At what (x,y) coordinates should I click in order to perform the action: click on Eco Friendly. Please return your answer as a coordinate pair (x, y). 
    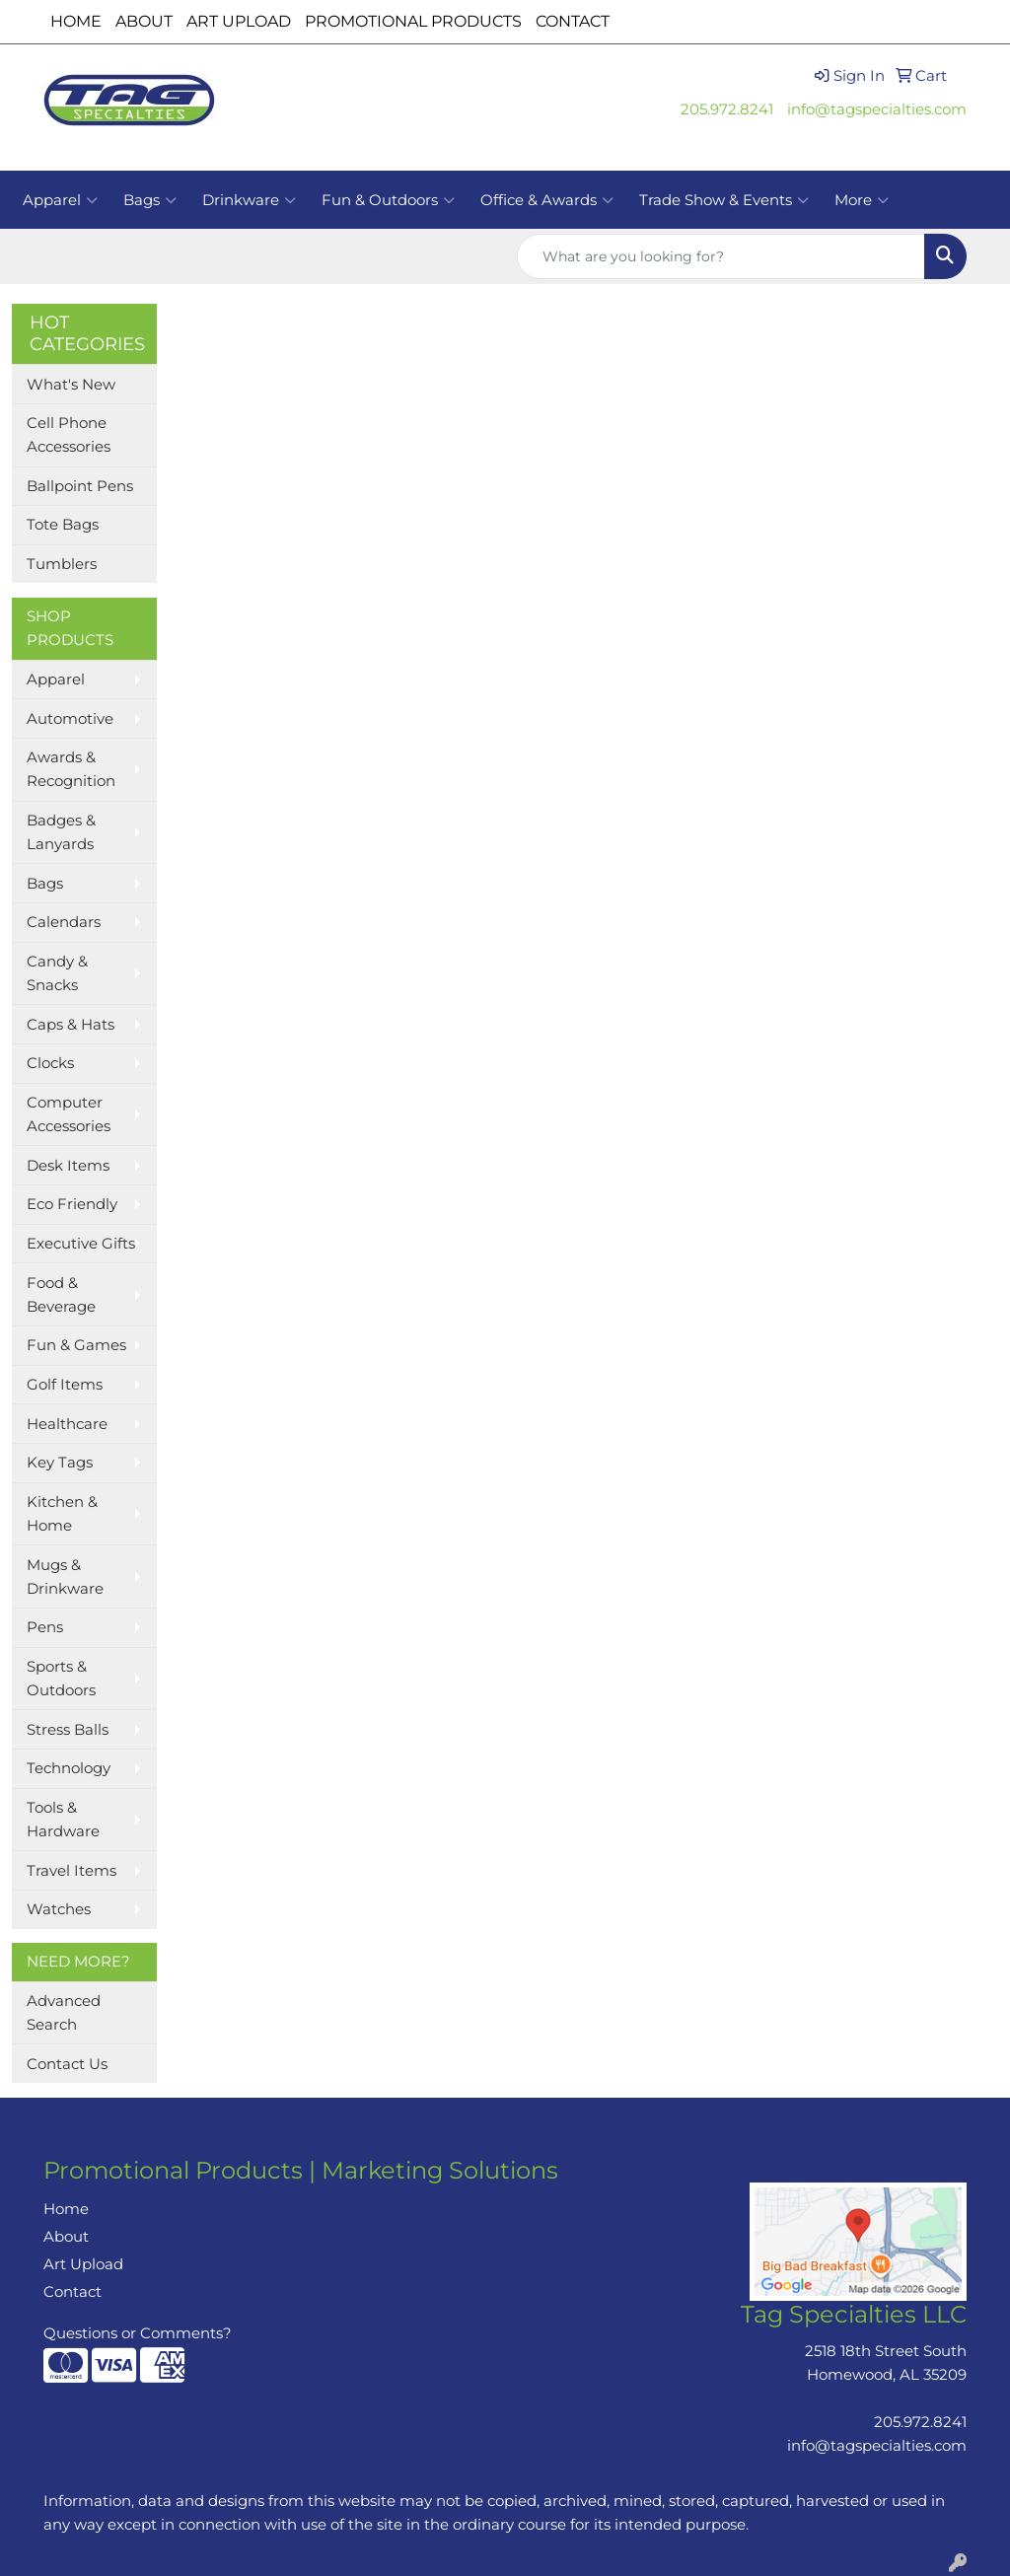
    Looking at the image, I should click on (72, 1204).